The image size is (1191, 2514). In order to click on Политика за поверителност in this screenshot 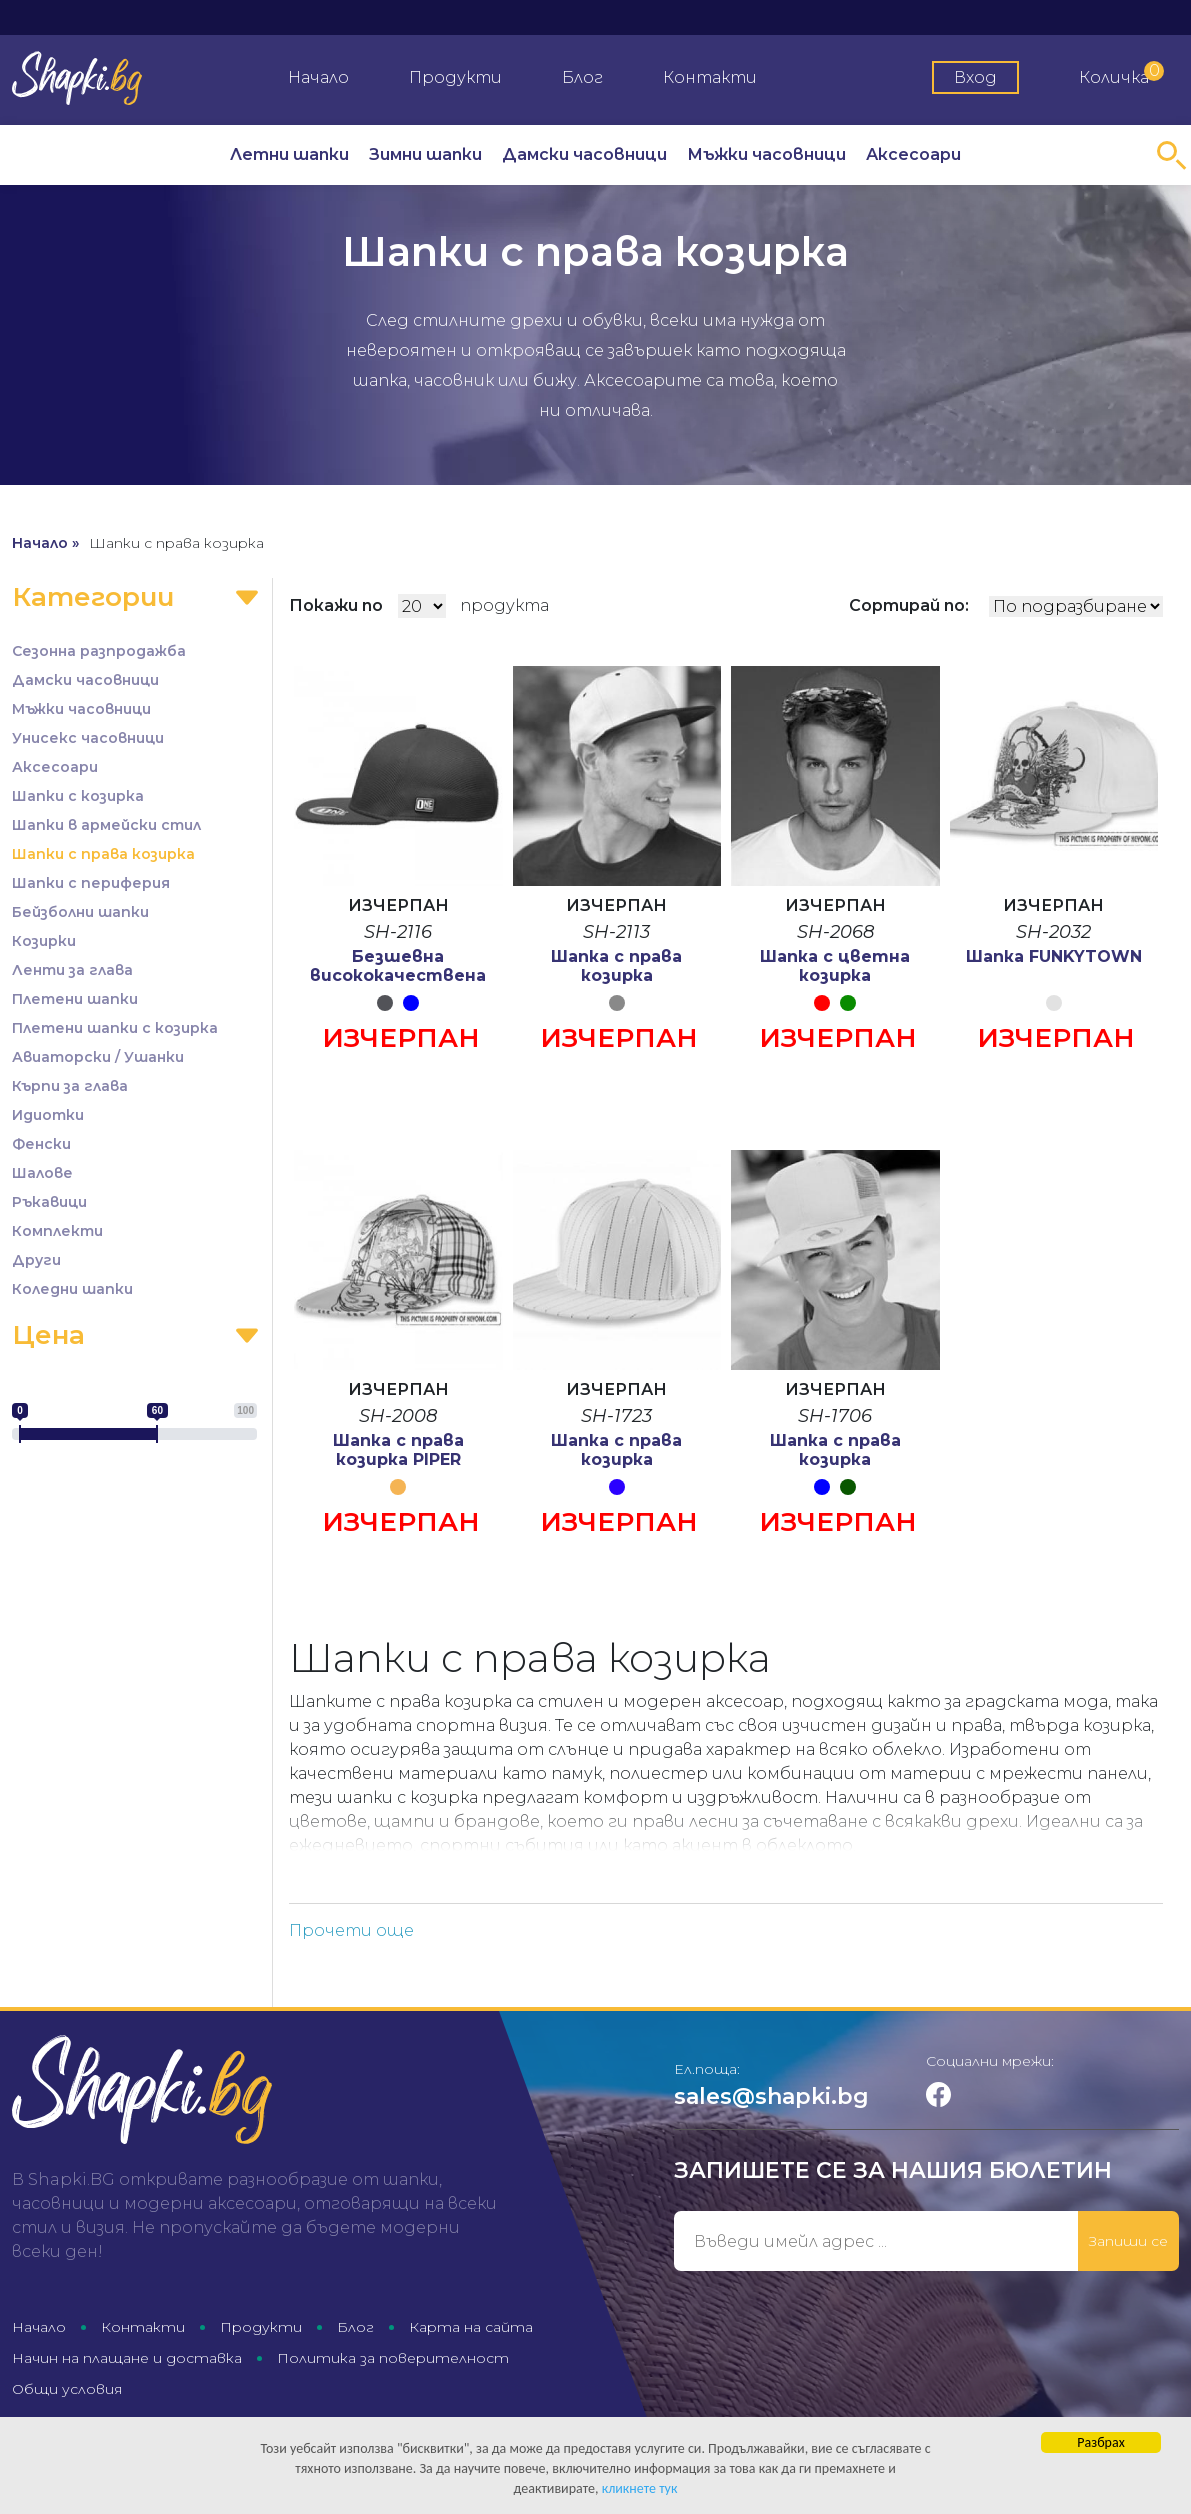, I will do `click(393, 2358)`.